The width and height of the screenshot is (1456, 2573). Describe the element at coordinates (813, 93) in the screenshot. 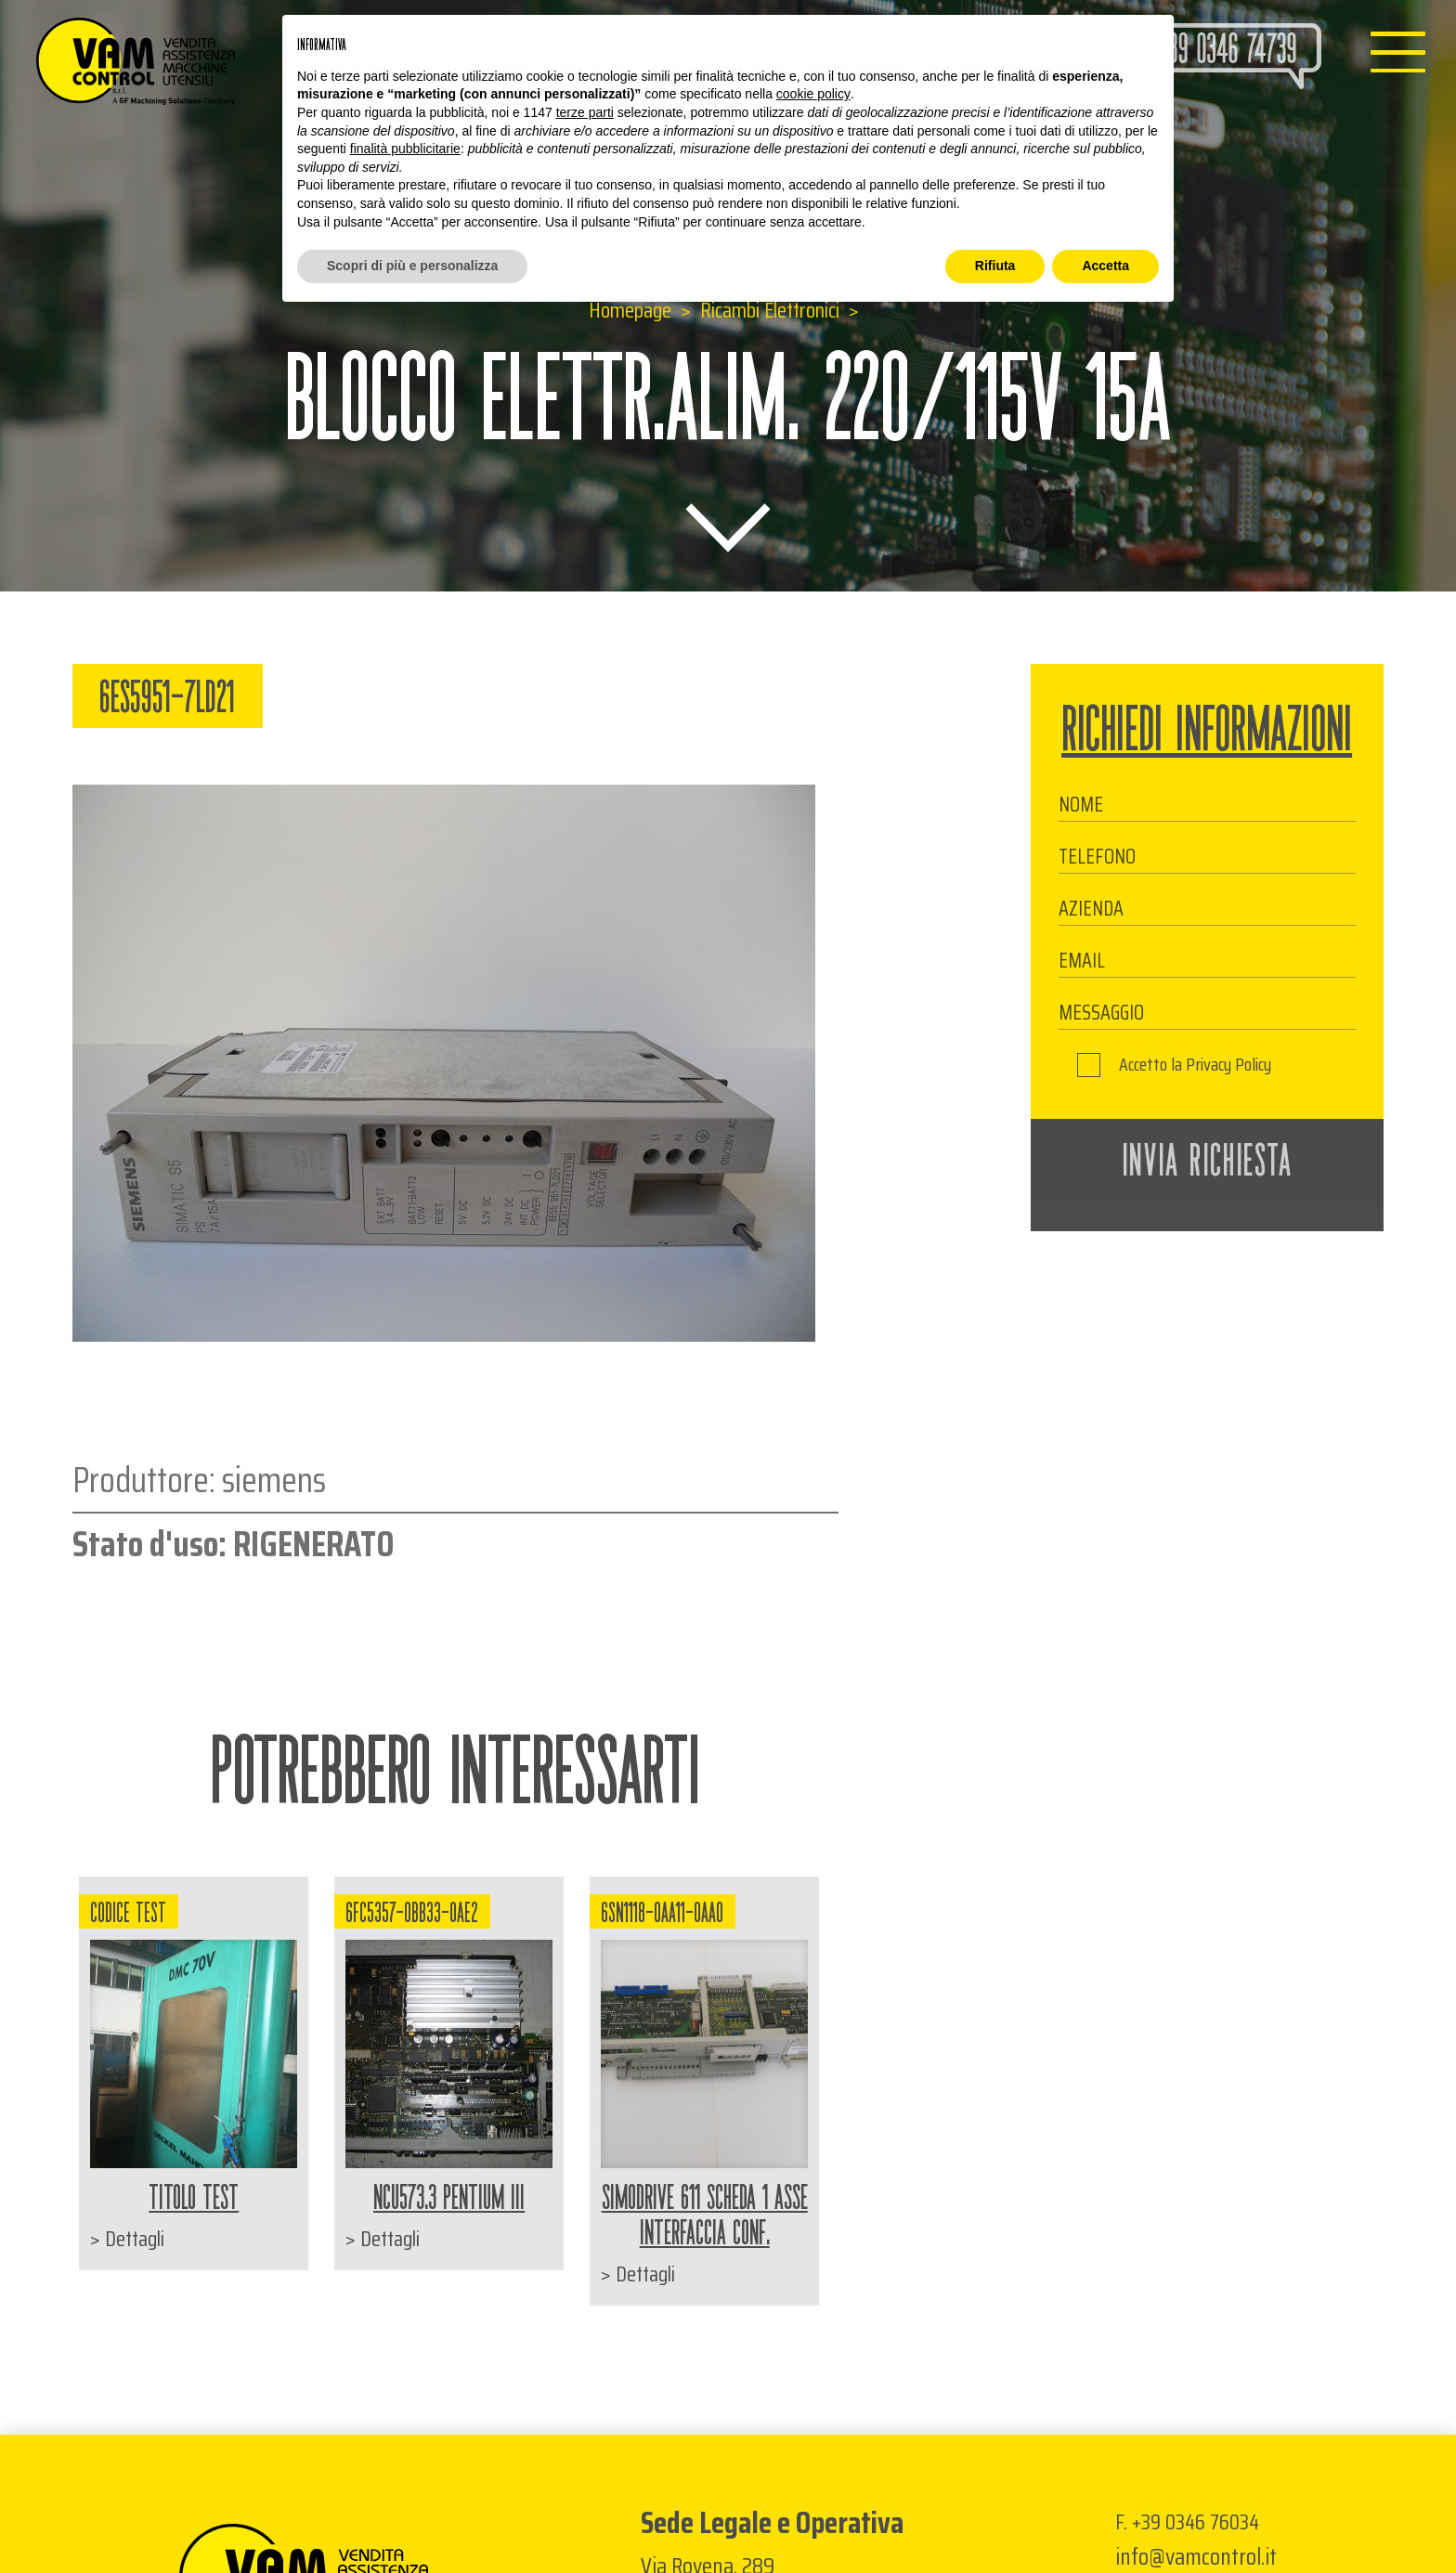

I see `cookie policy [button]` at that location.